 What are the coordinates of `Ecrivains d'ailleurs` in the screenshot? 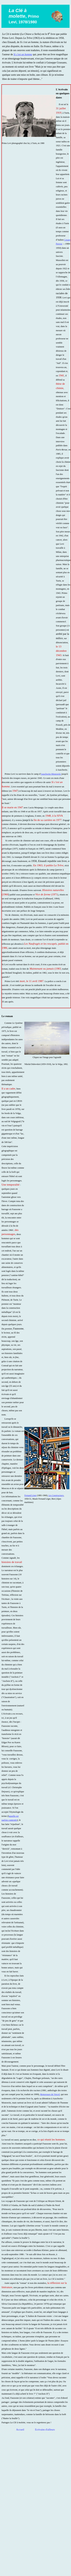 It's located at (45, 2429).